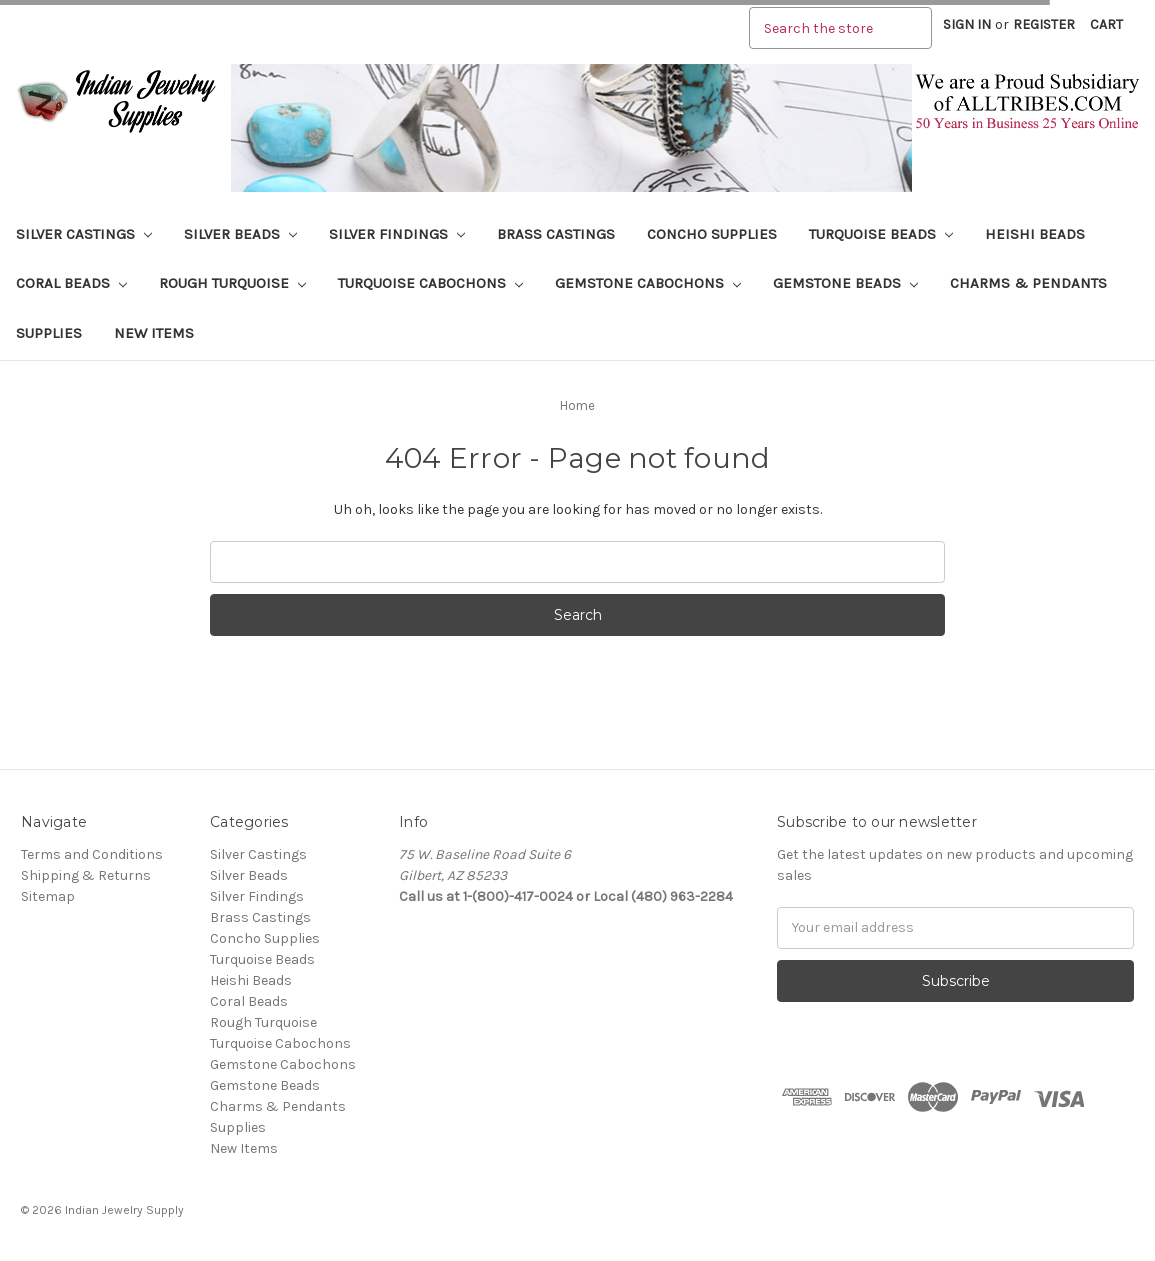 This screenshot has width=1155, height=1261. Describe the element at coordinates (967, 24) in the screenshot. I see `Sign in` at that location.